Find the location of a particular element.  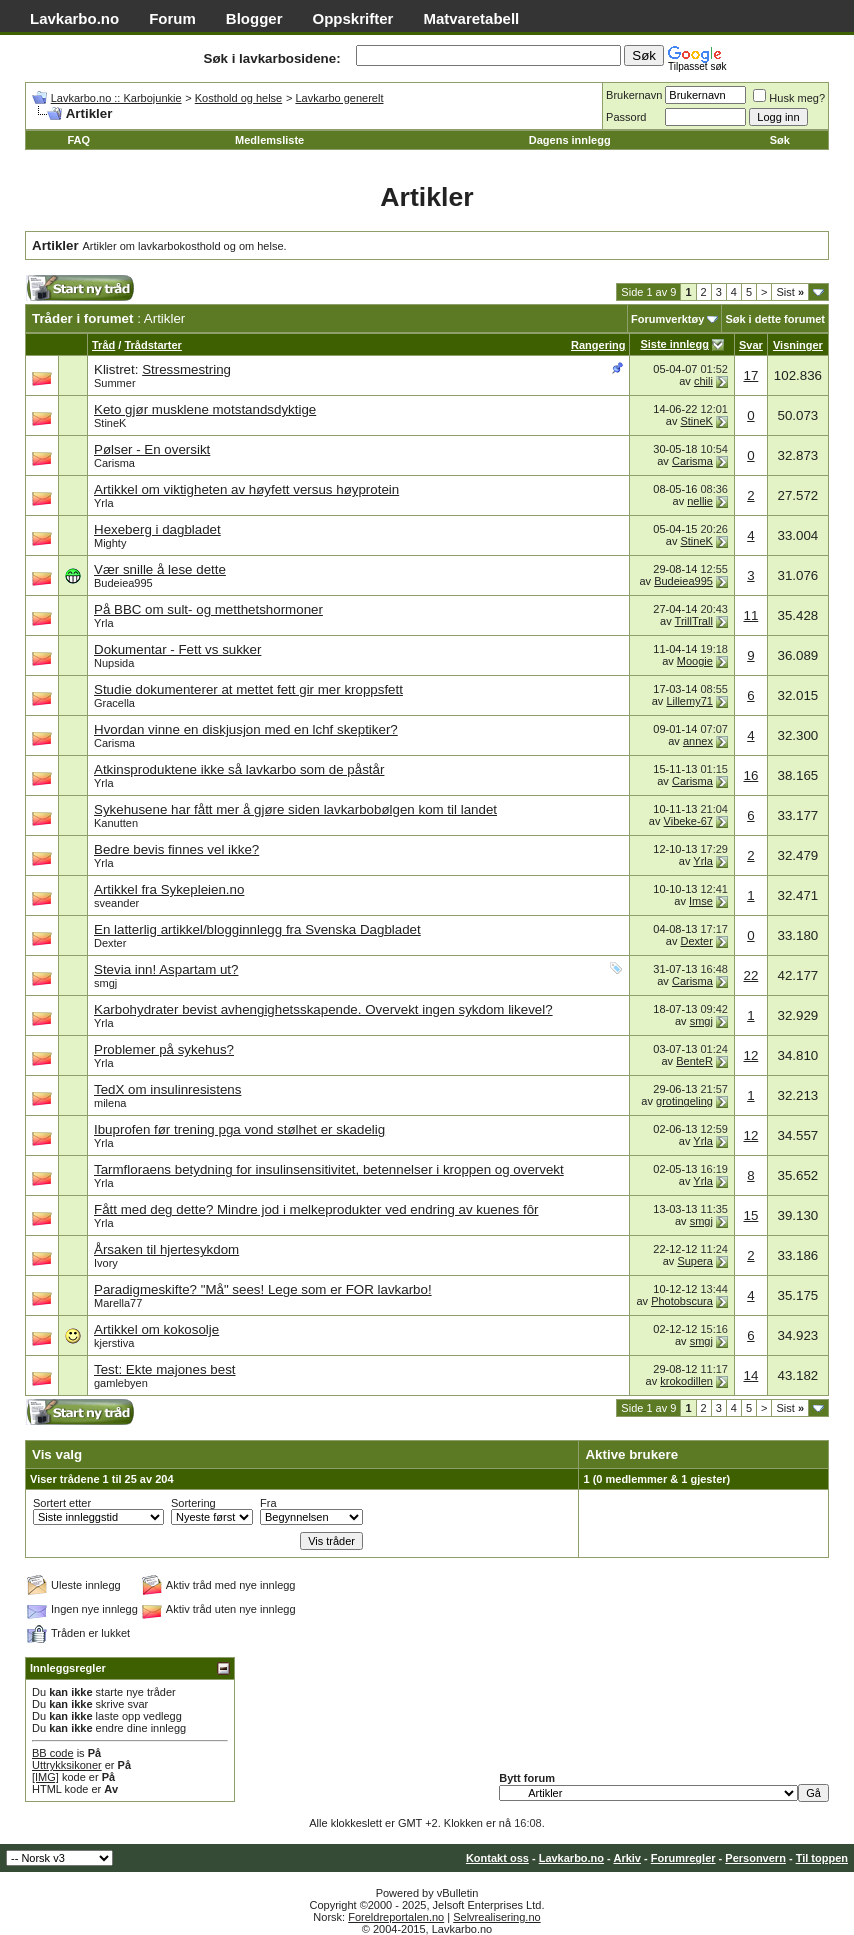

StineK is located at coordinates (110, 423).